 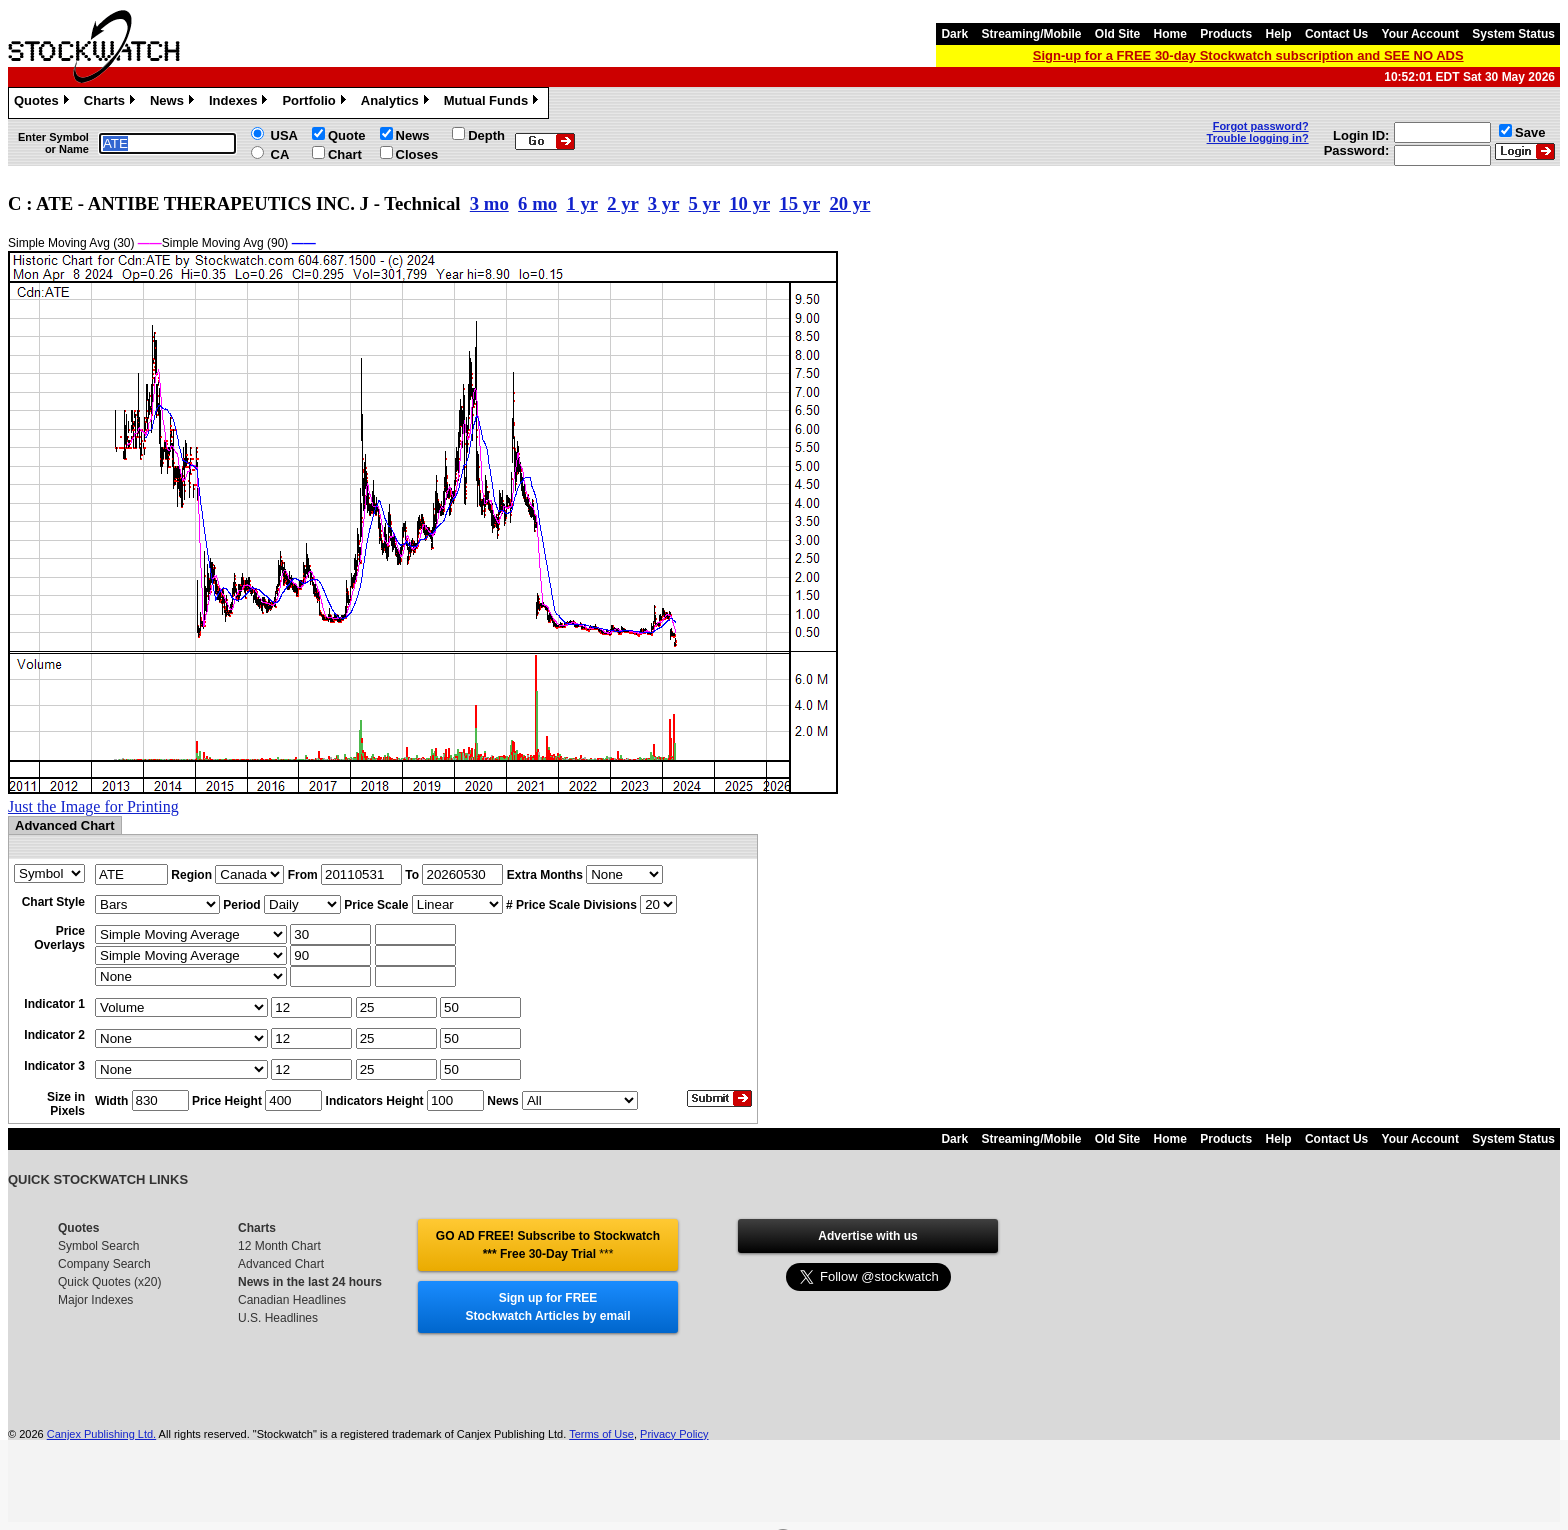 I want to click on Advertise with us, so click(x=867, y=1236).